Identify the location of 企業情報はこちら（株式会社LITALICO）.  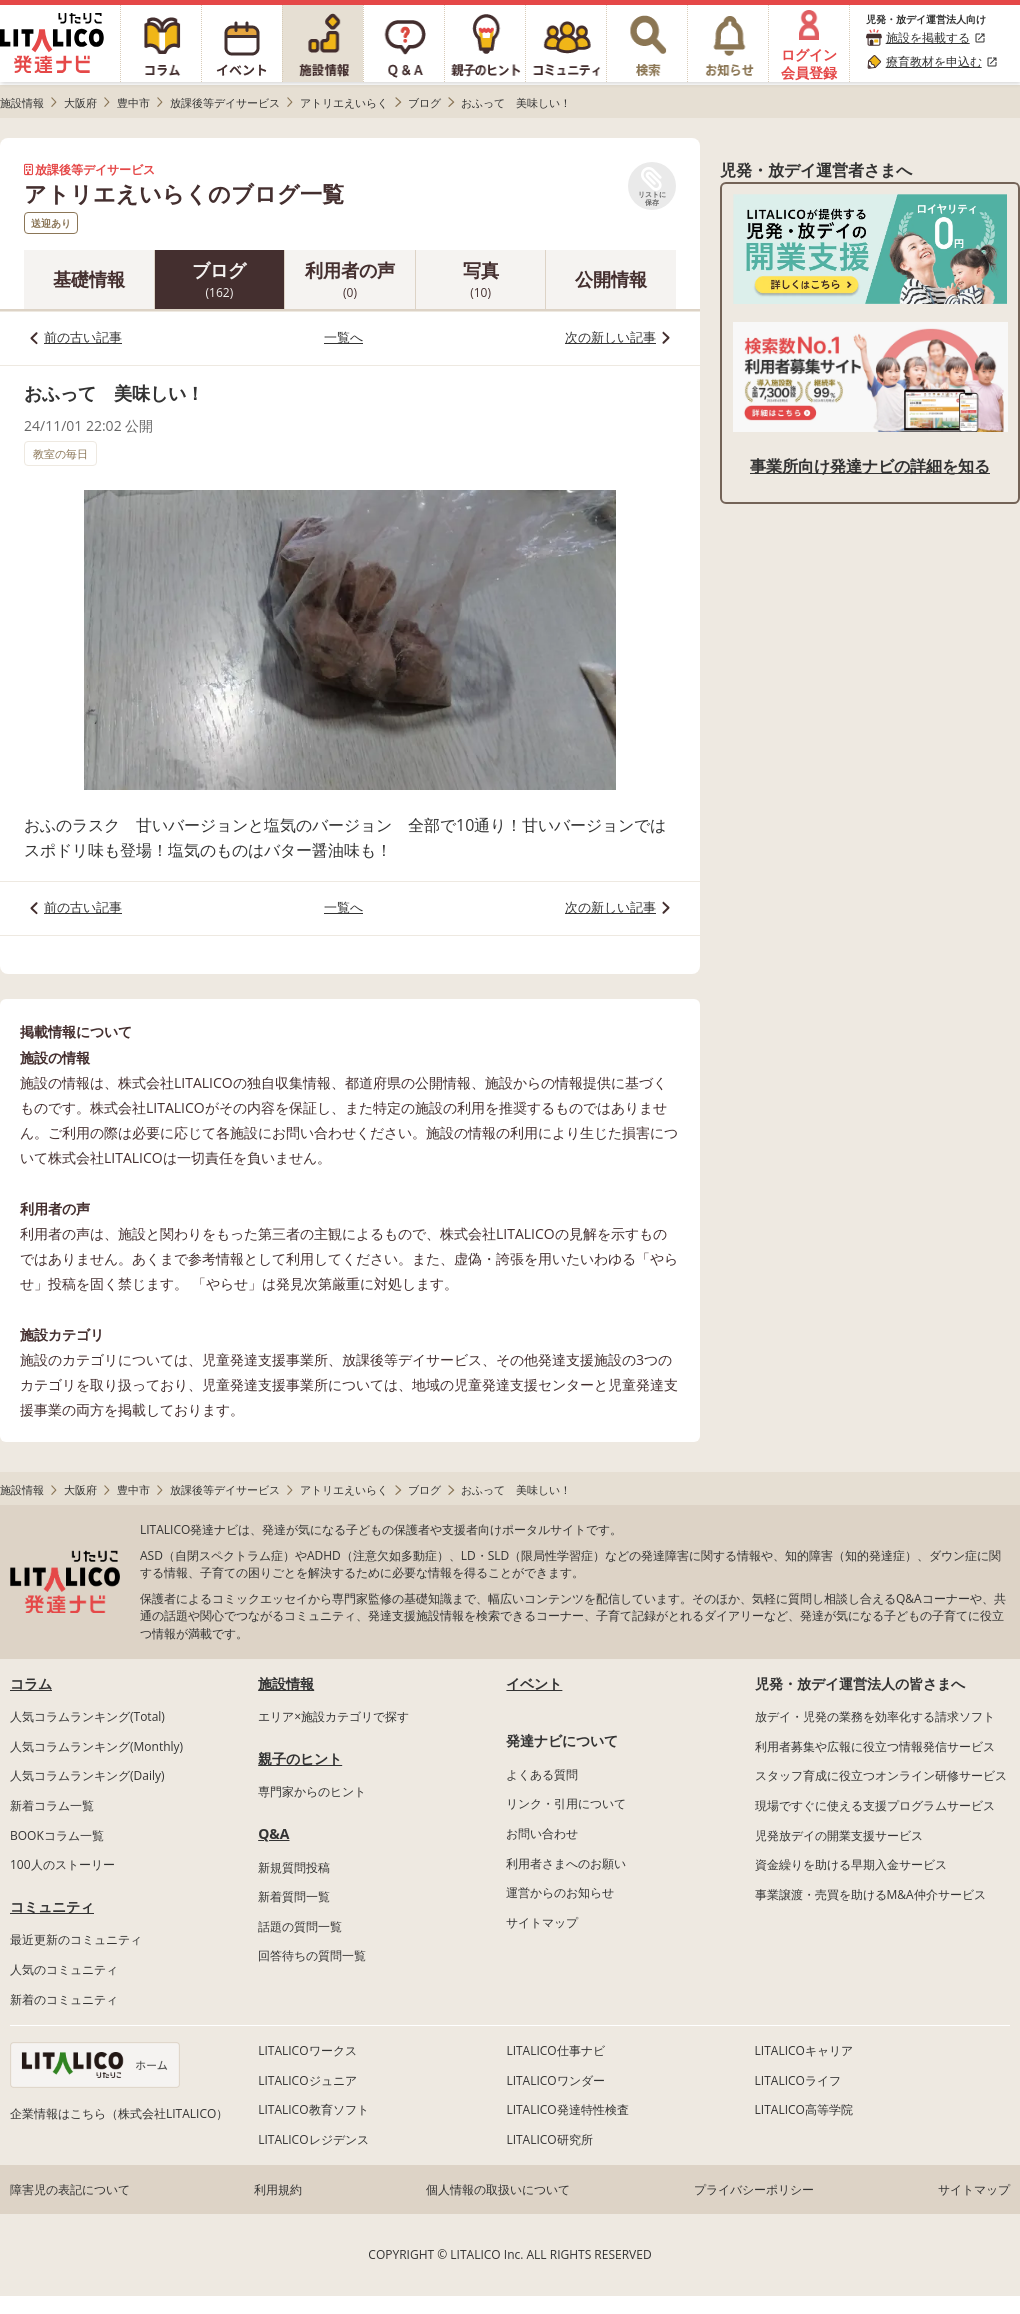
(119, 2113).